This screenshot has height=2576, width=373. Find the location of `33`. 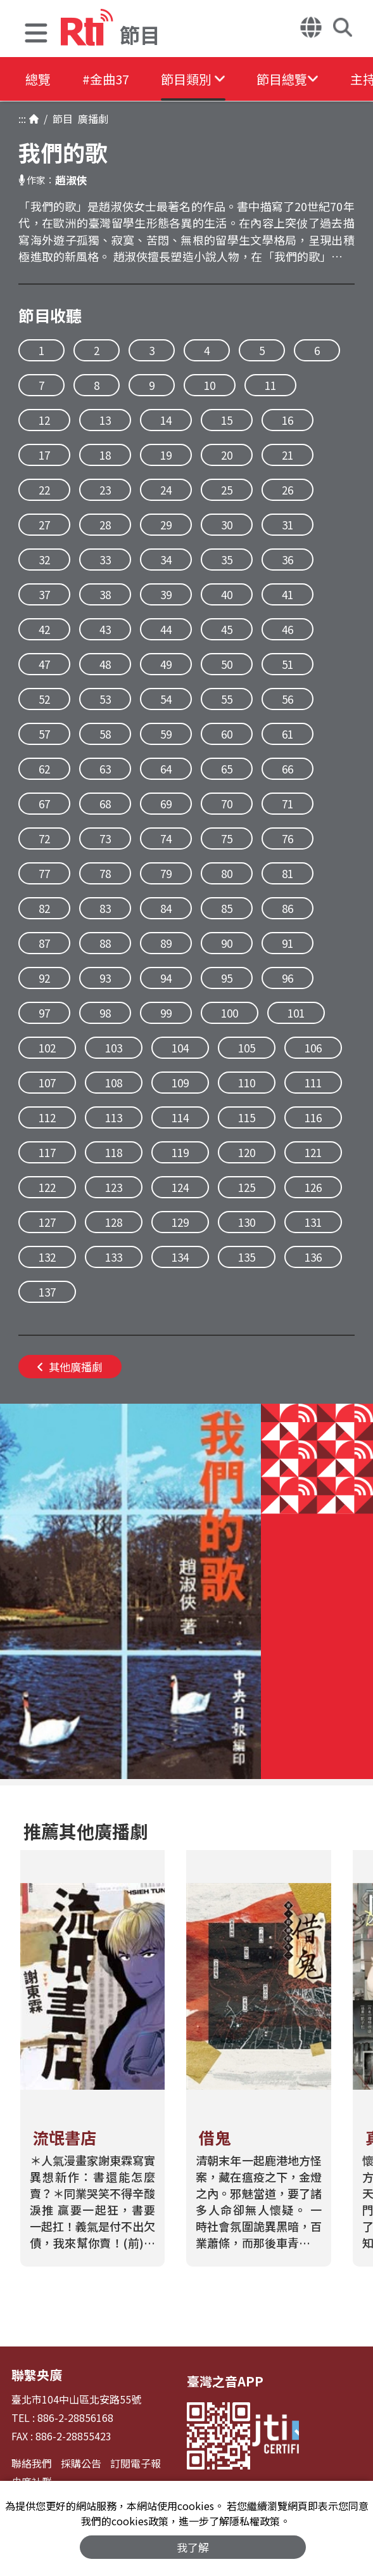

33 is located at coordinates (105, 559).